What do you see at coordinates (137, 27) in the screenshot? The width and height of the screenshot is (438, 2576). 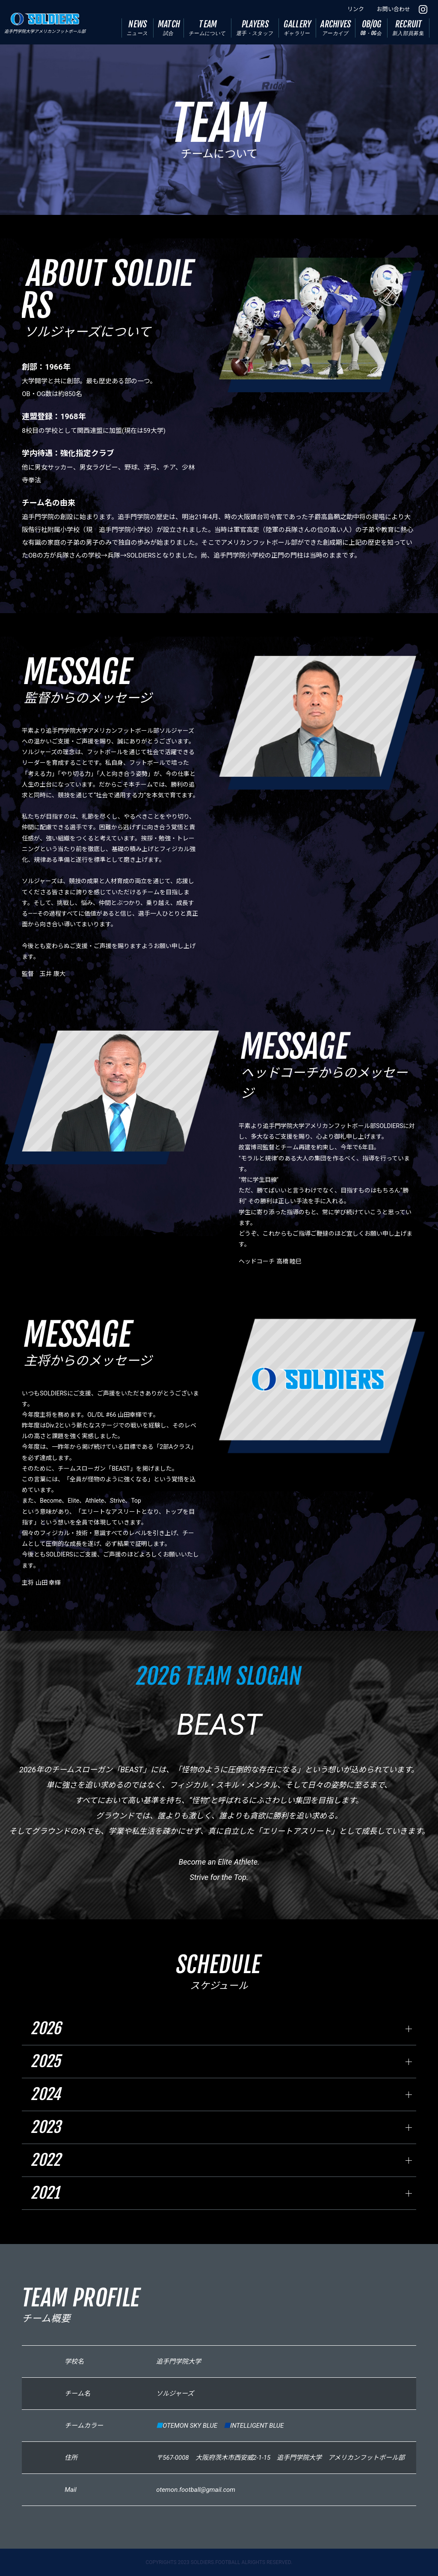 I see `NEWS` at bounding box center [137, 27].